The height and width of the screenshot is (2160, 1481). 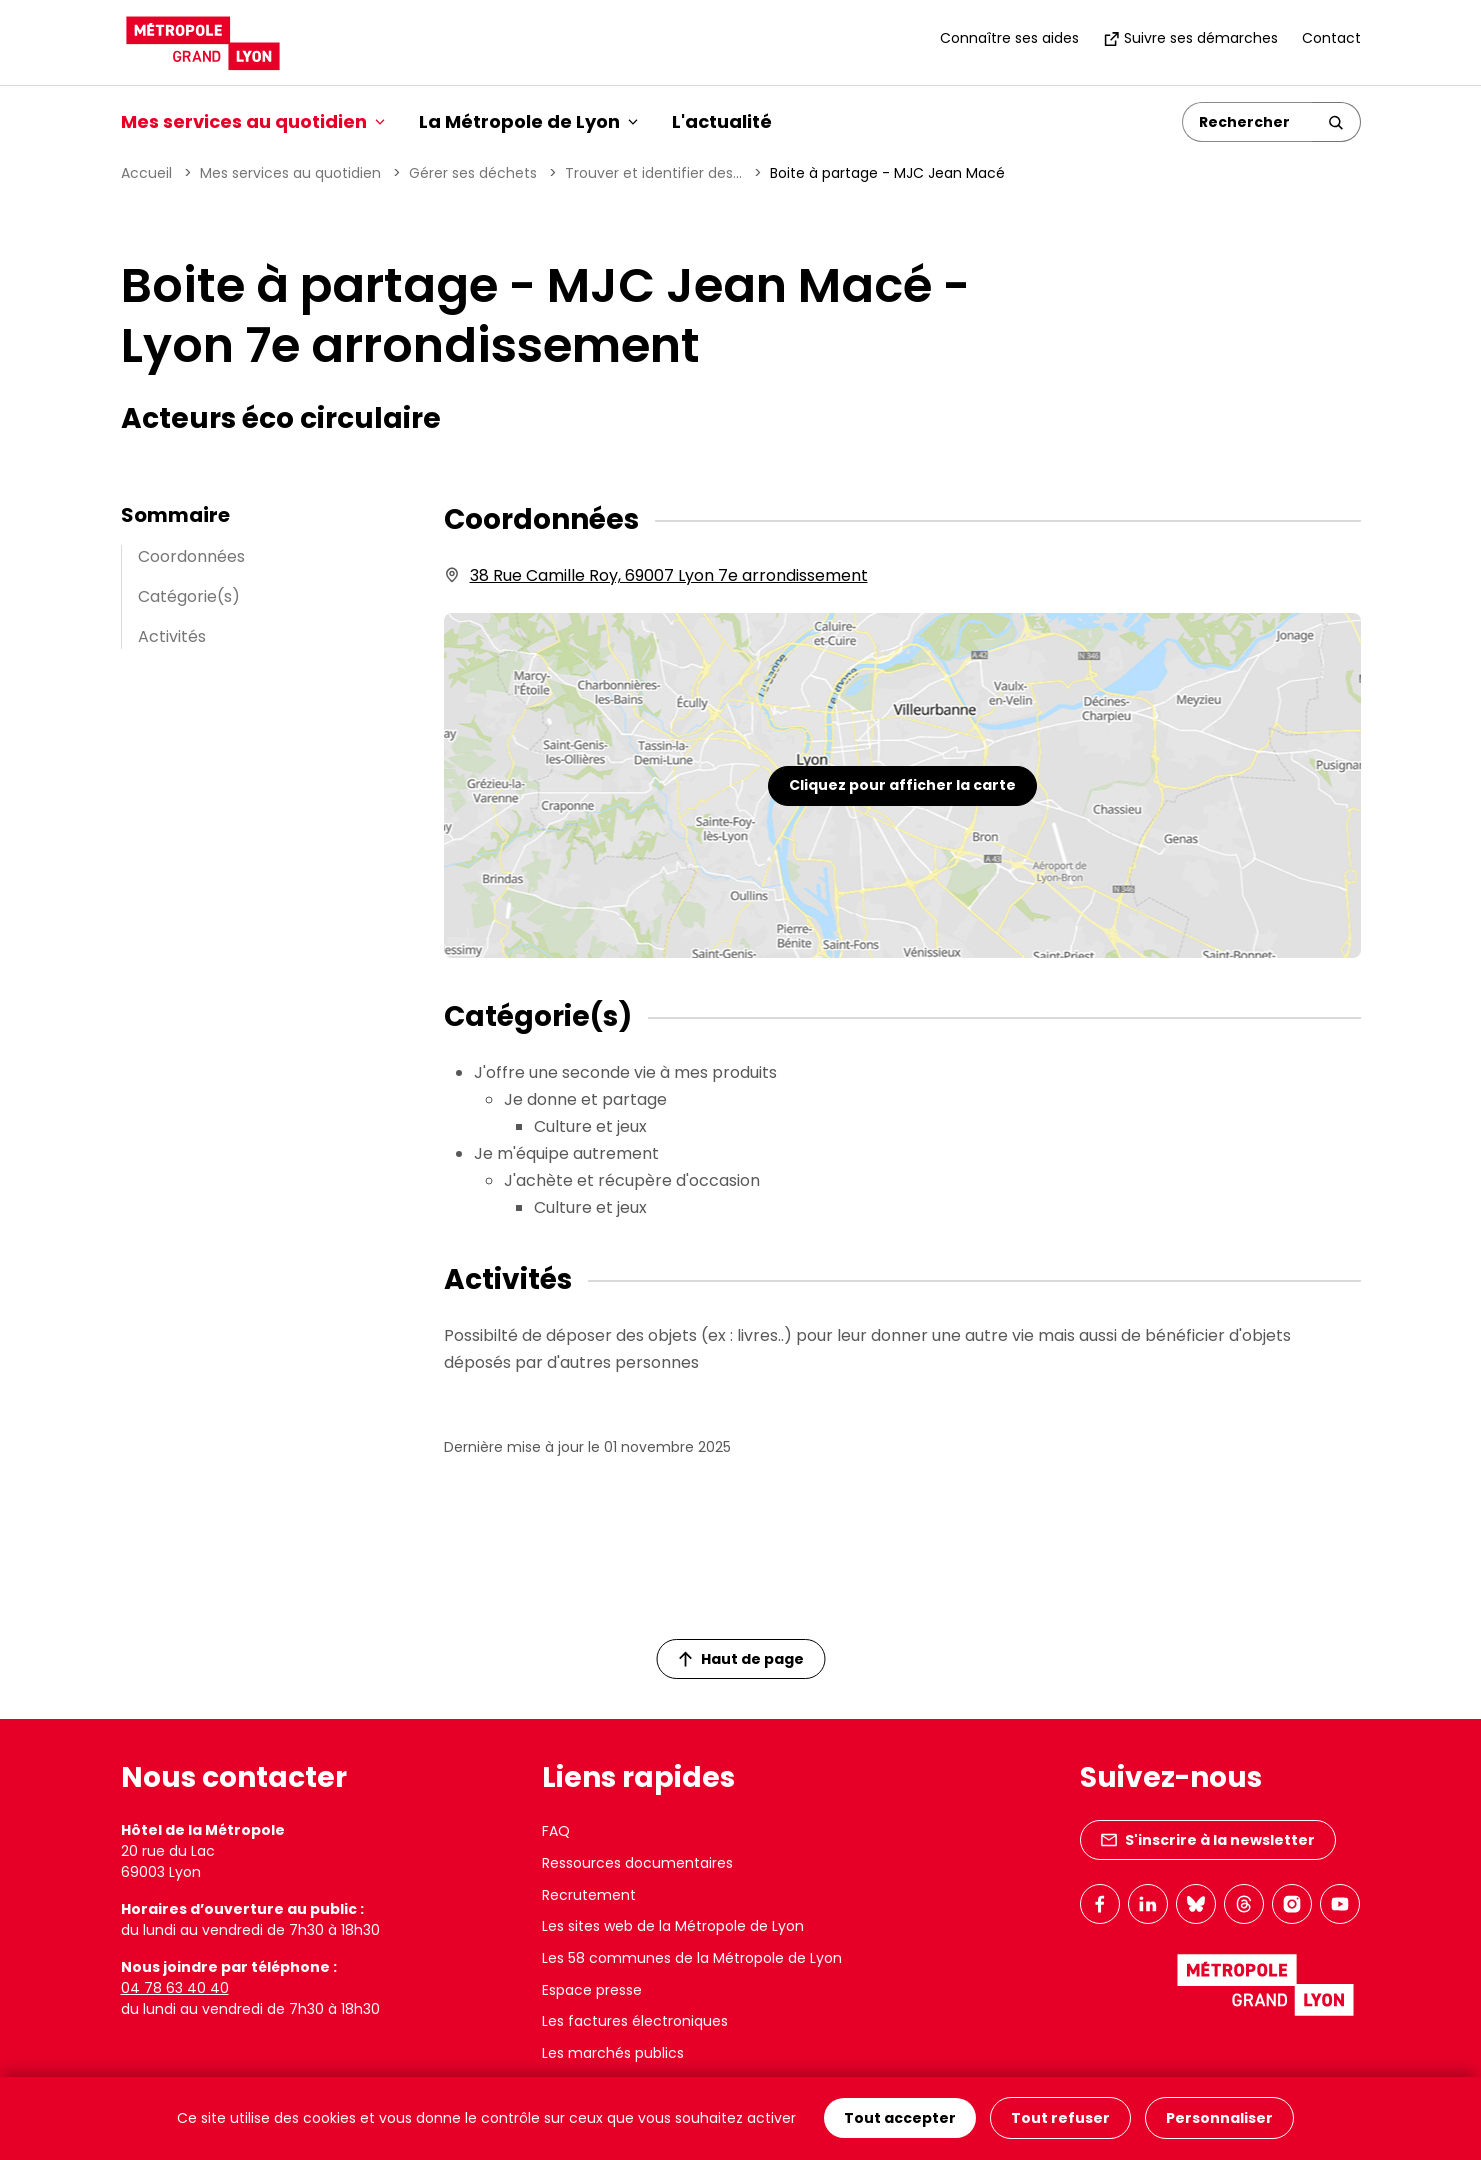 What do you see at coordinates (1219, 2119) in the screenshot?
I see `Personnaliser [Personnaliser (fenêtre modale)]` at bounding box center [1219, 2119].